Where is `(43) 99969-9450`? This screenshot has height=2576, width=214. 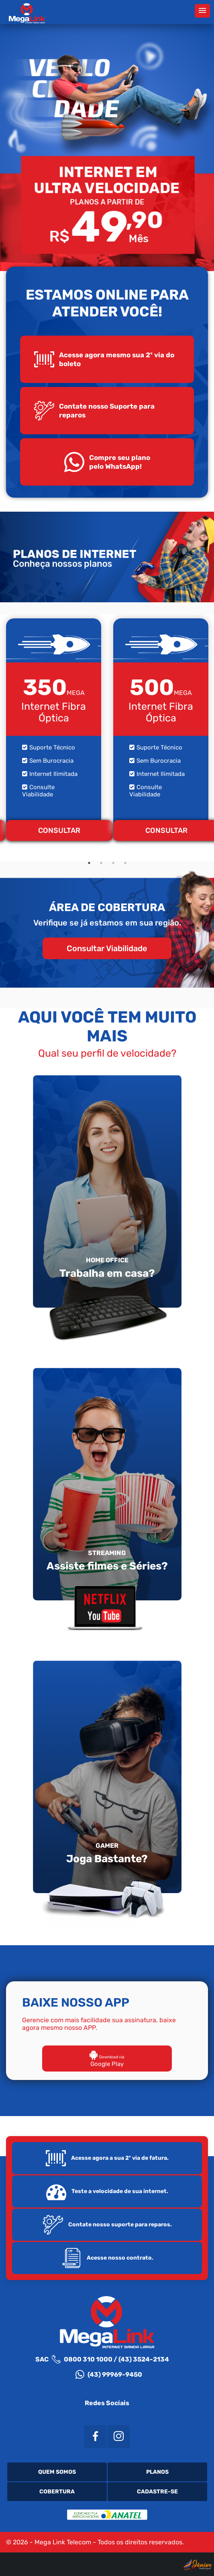
(43) 99969-9450 is located at coordinates (108, 2374).